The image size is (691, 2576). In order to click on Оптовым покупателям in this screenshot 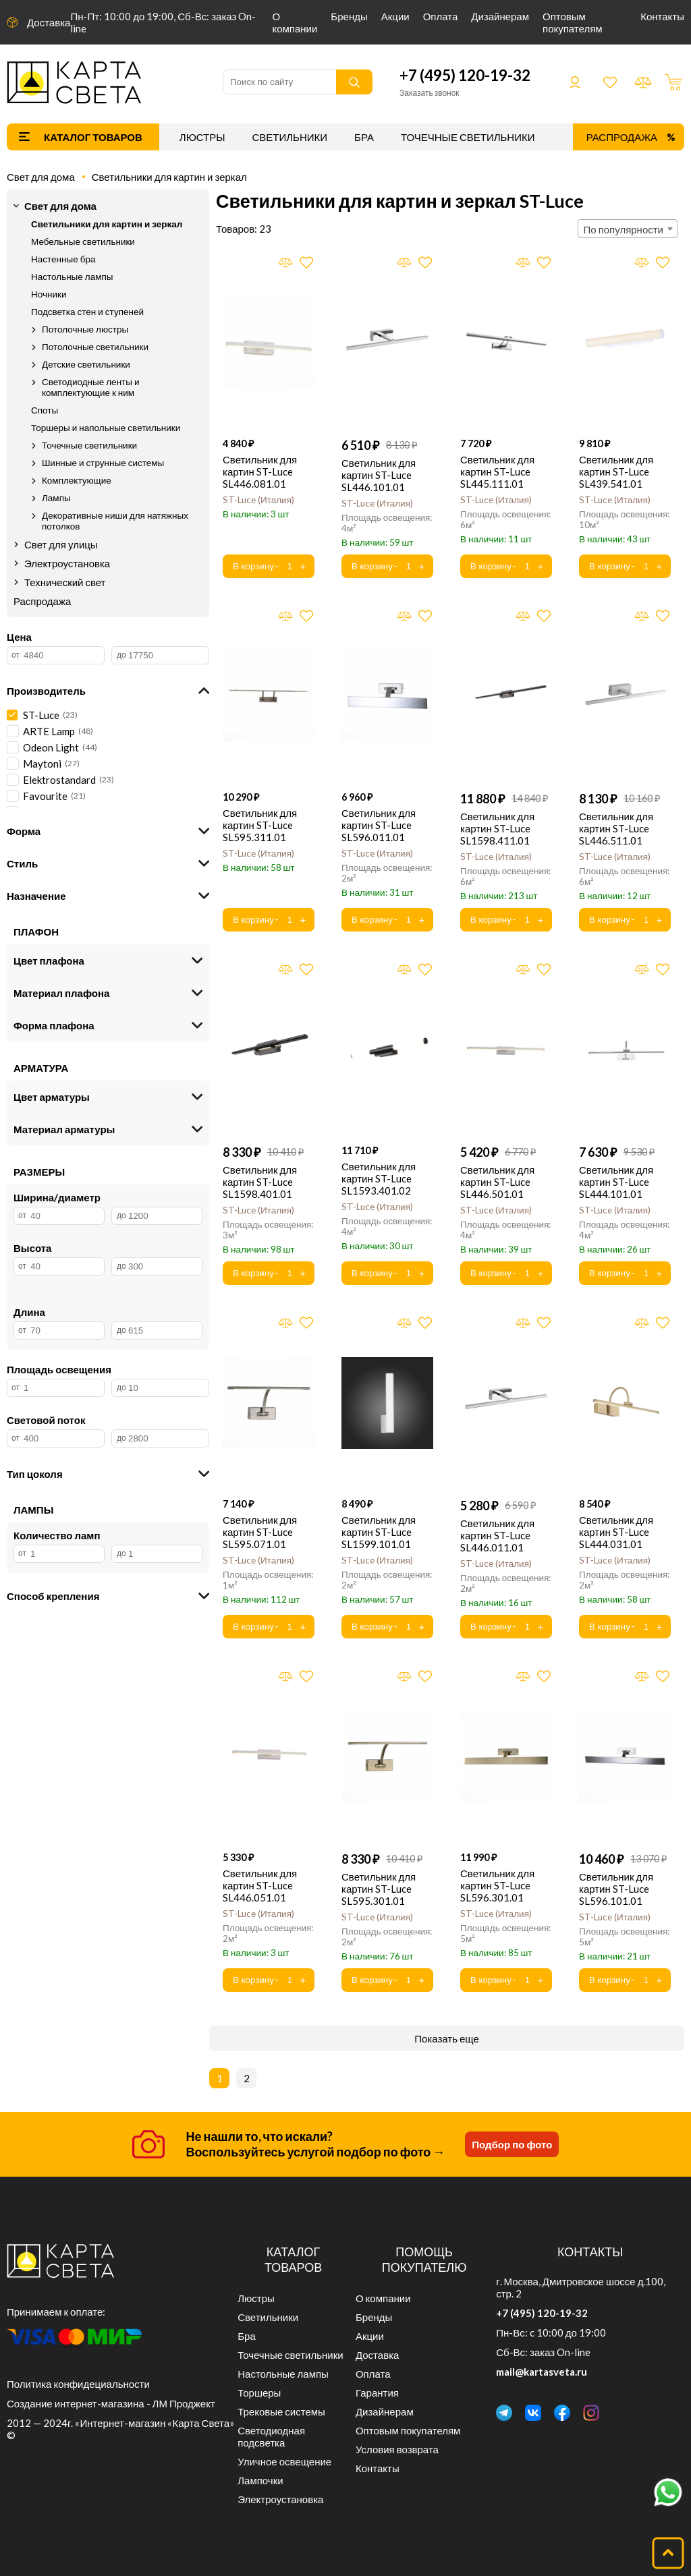, I will do `click(573, 22)`.